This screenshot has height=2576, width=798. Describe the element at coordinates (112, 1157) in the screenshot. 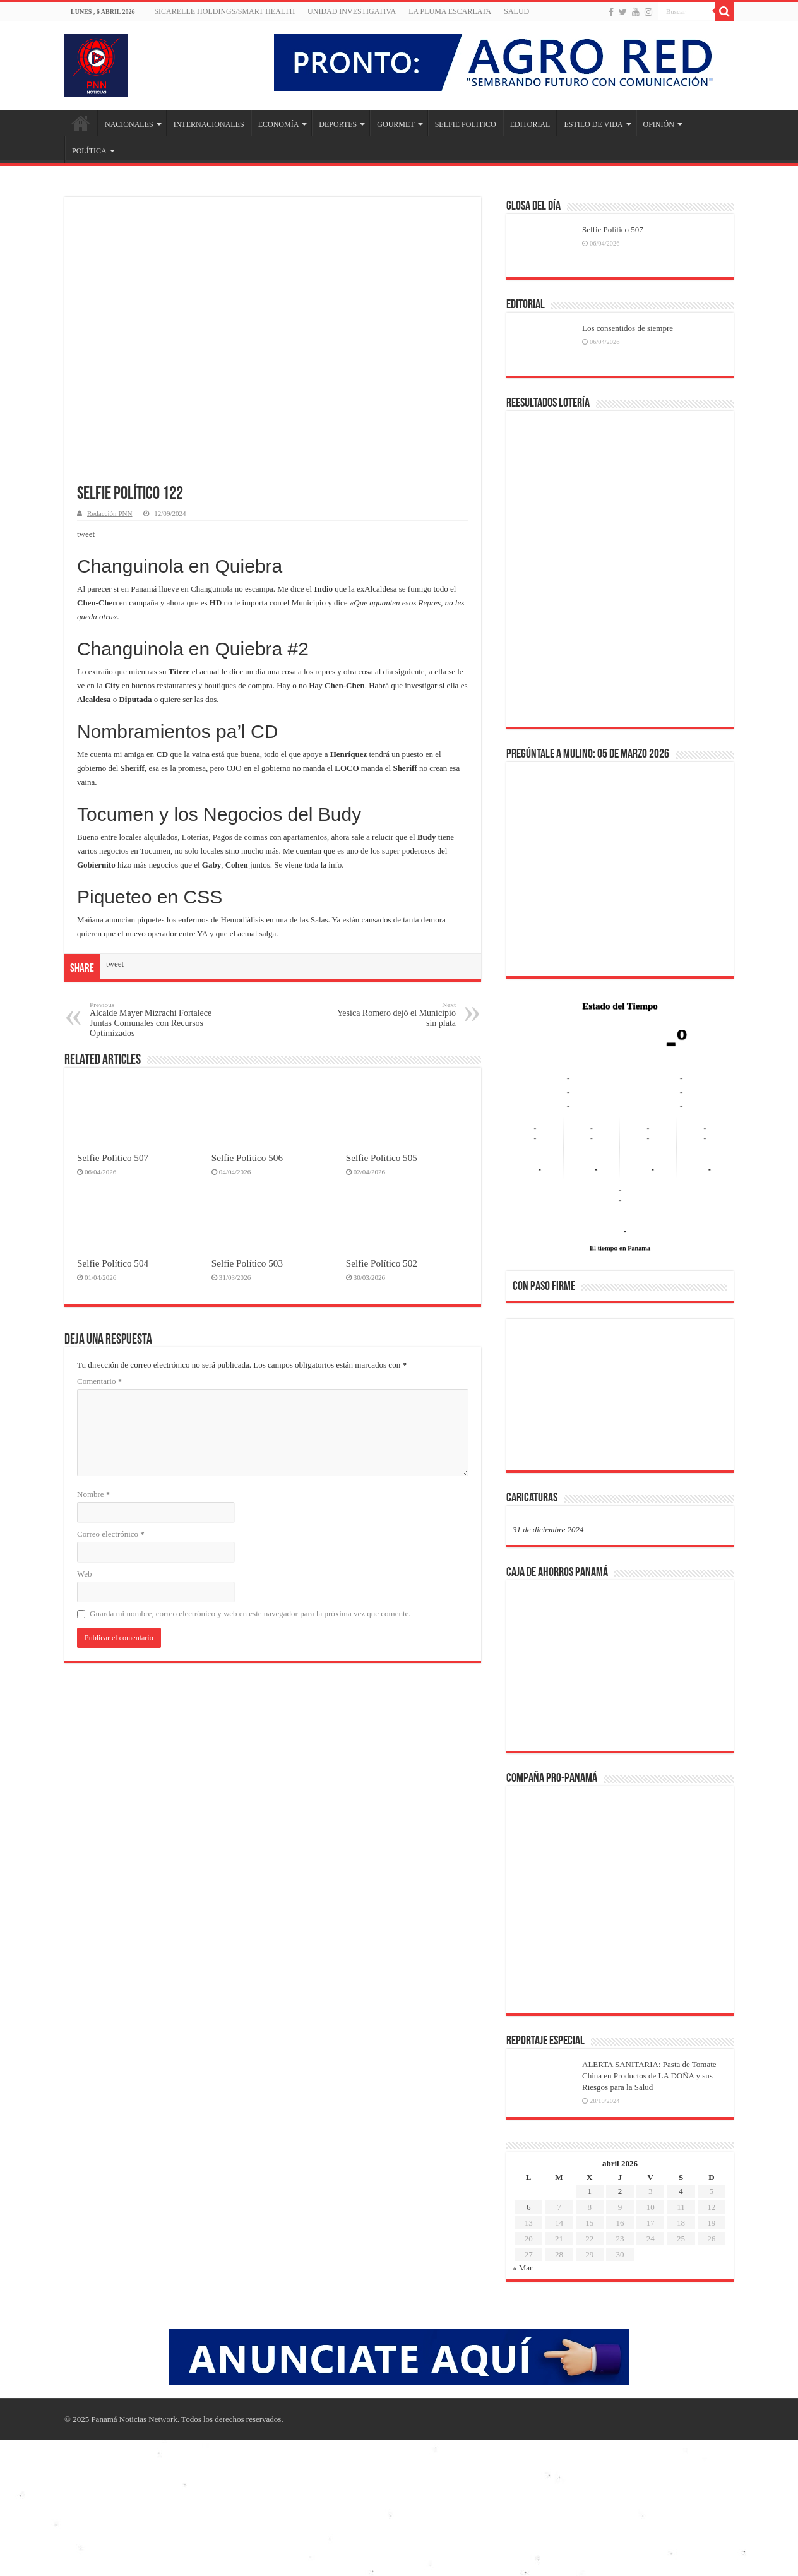

I see `Selfie Político 507` at that location.